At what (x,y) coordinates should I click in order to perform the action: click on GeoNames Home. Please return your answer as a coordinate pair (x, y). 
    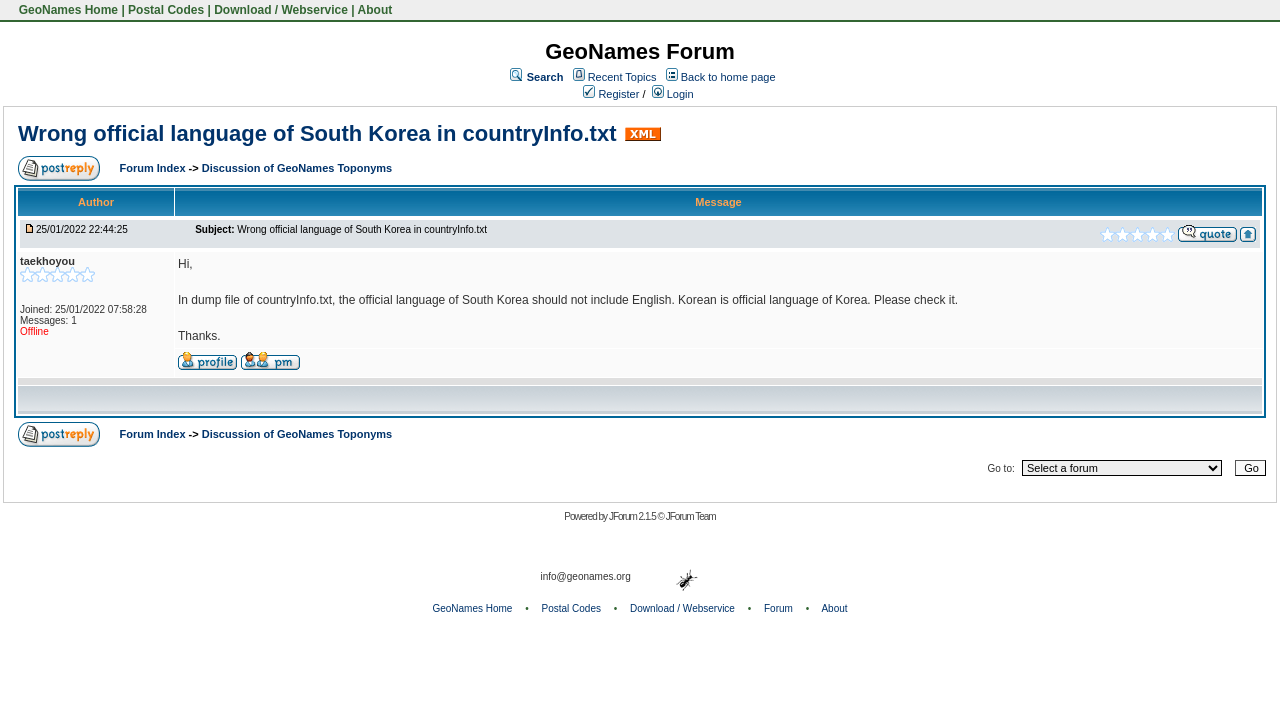
    Looking at the image, I should click on (66, 10).